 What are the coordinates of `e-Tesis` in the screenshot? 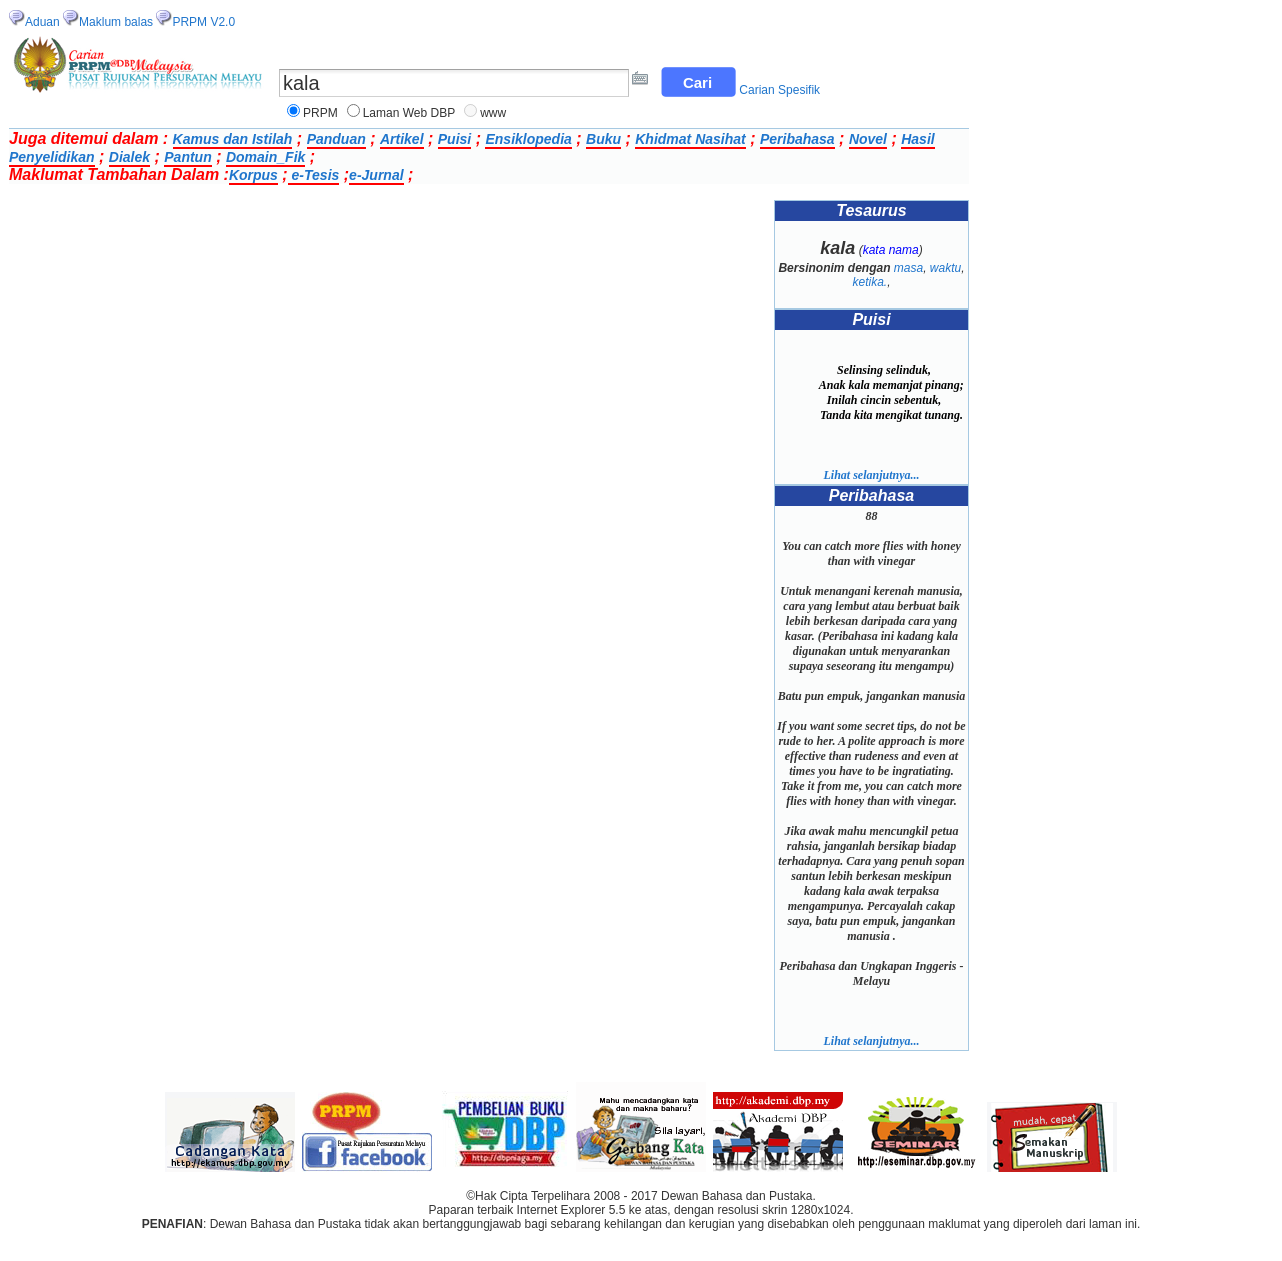 It's located at (314, 175).